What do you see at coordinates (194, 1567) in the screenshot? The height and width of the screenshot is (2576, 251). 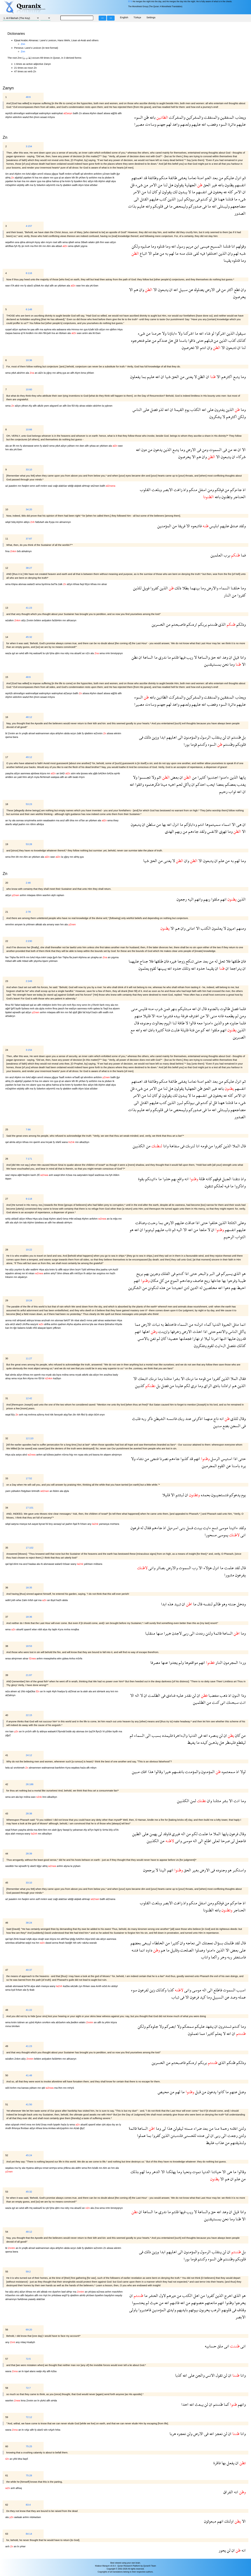 I see `رب` at bounding box center [194, 1567].